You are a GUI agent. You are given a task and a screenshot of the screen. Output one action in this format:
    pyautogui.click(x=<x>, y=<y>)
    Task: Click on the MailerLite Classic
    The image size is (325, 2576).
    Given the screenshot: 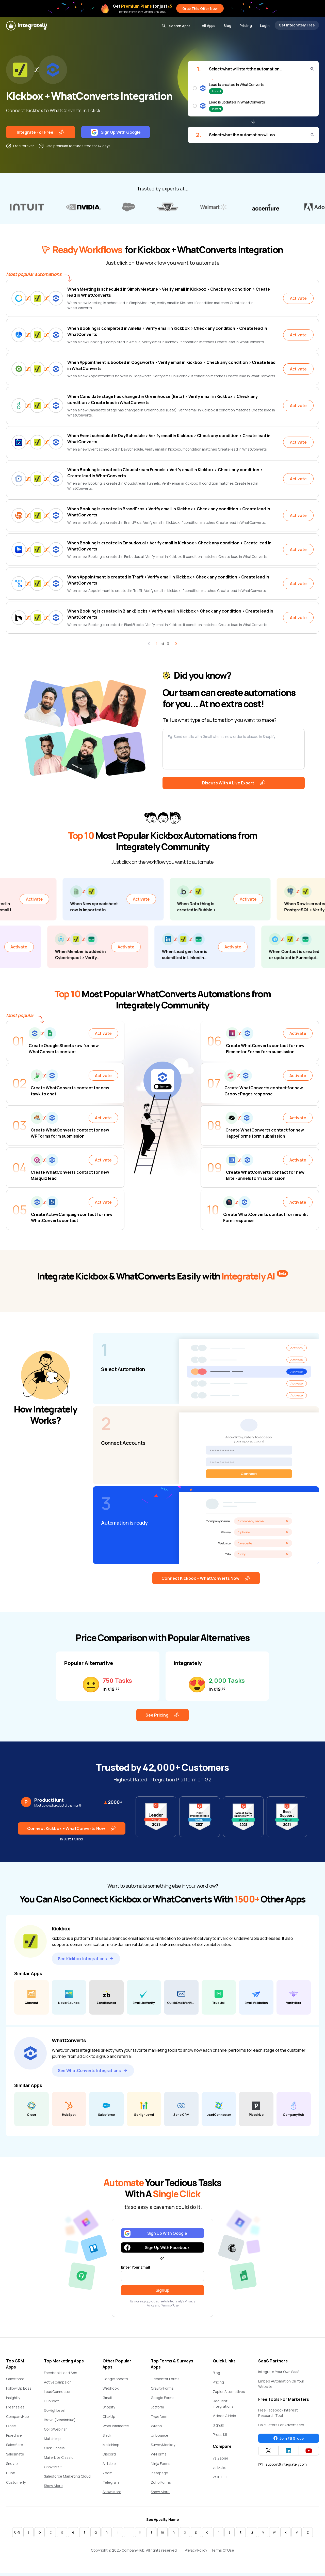 What is the action you would take?
    pyautogui.click(x=58, y=2459)
    